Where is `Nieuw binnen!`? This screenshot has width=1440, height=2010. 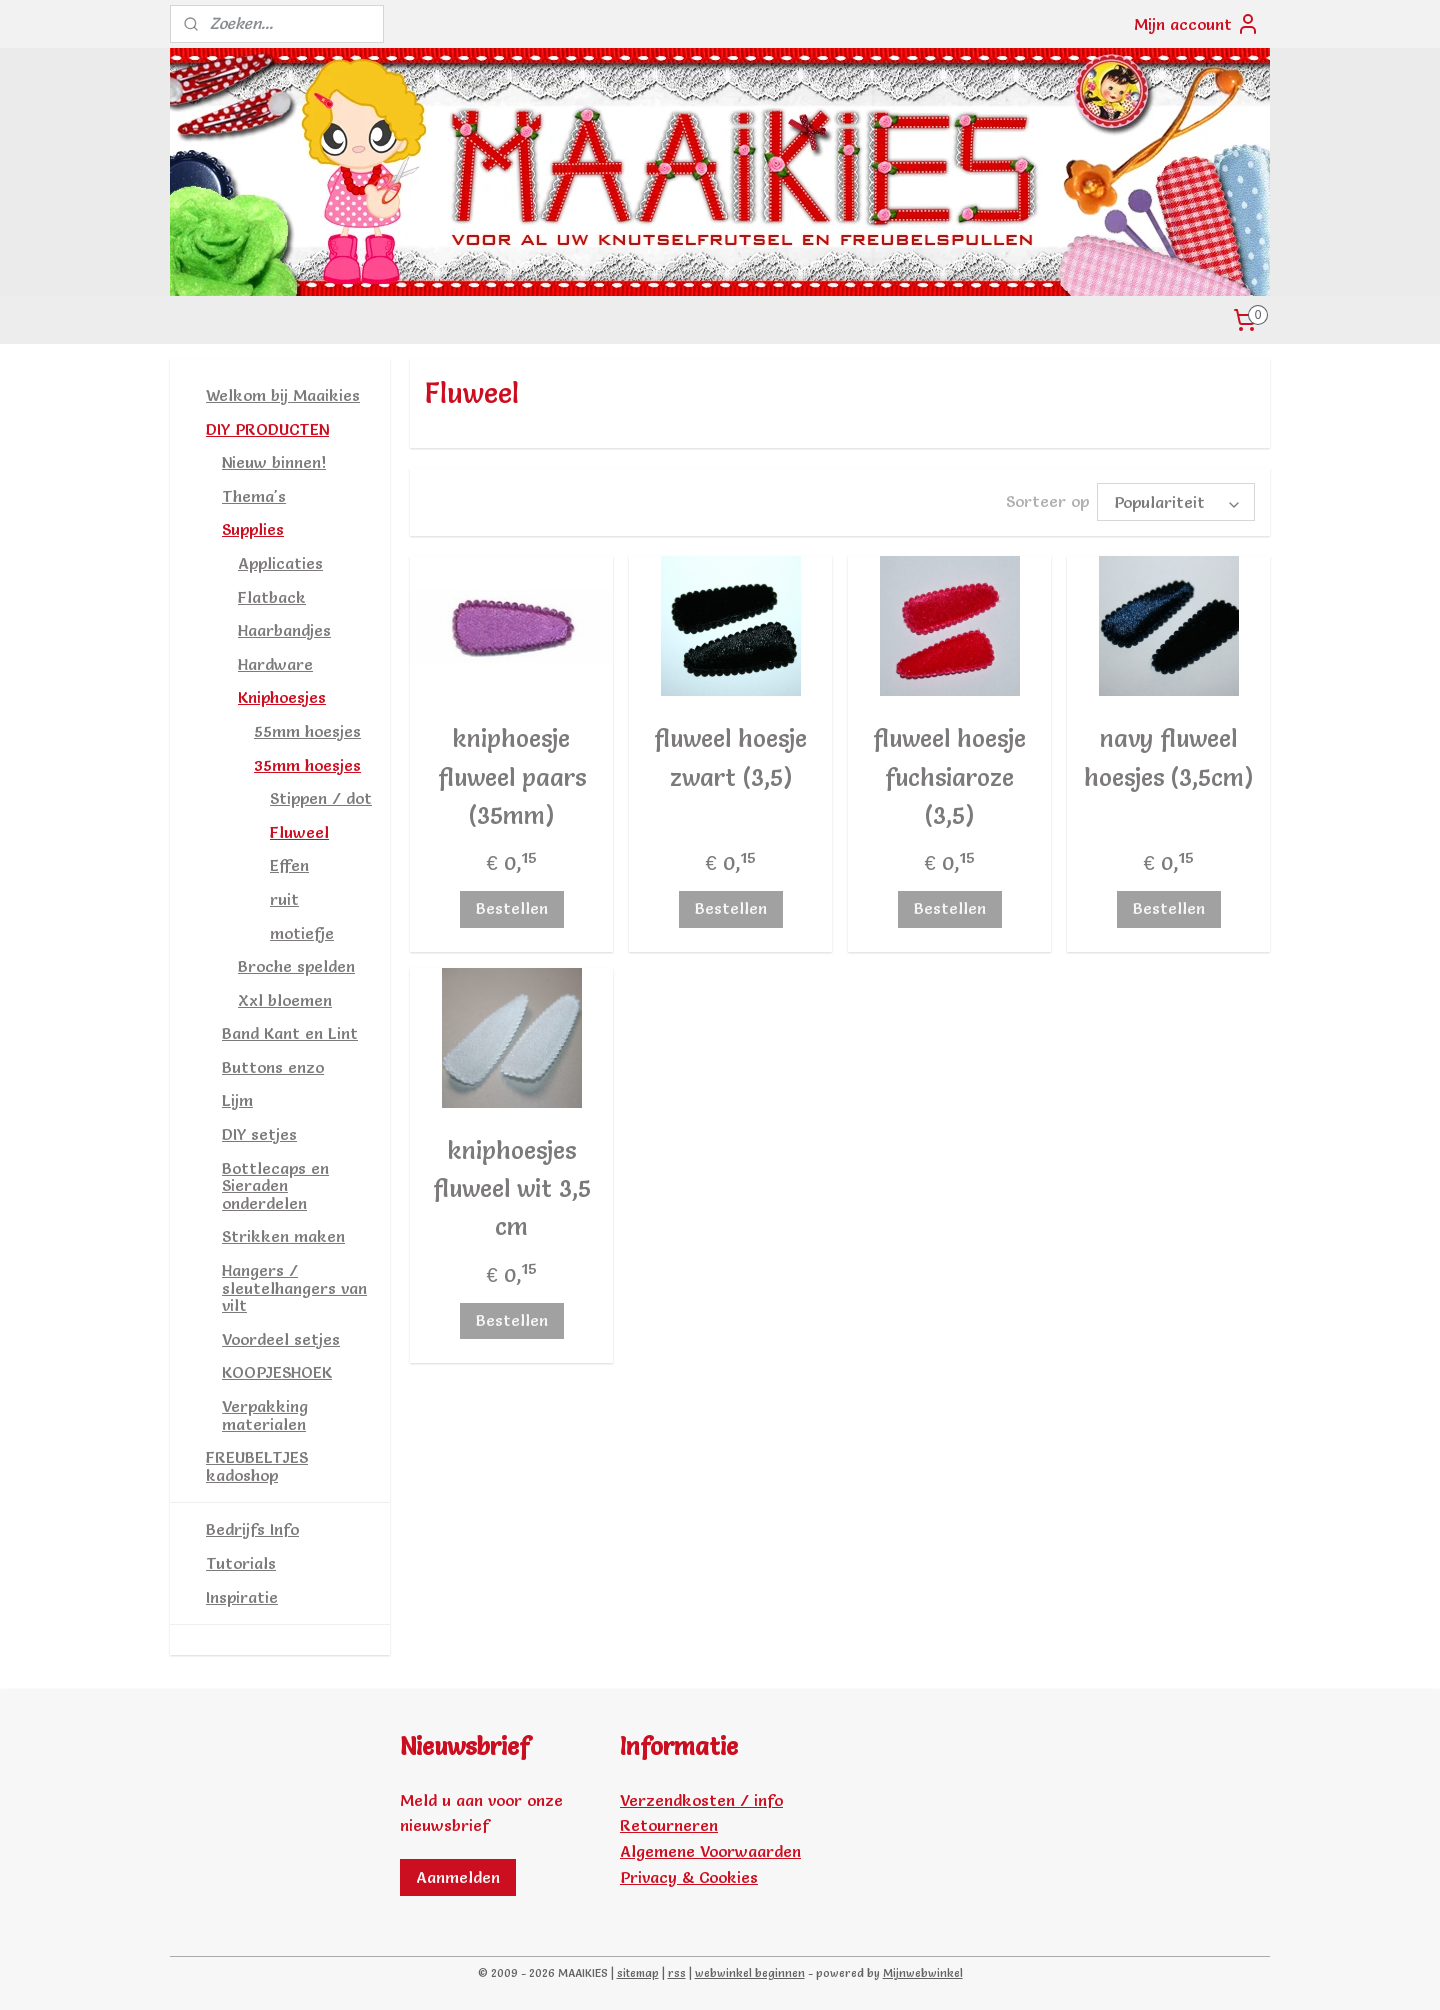
Nieuw binnen! is located at coordinates (274, 462).